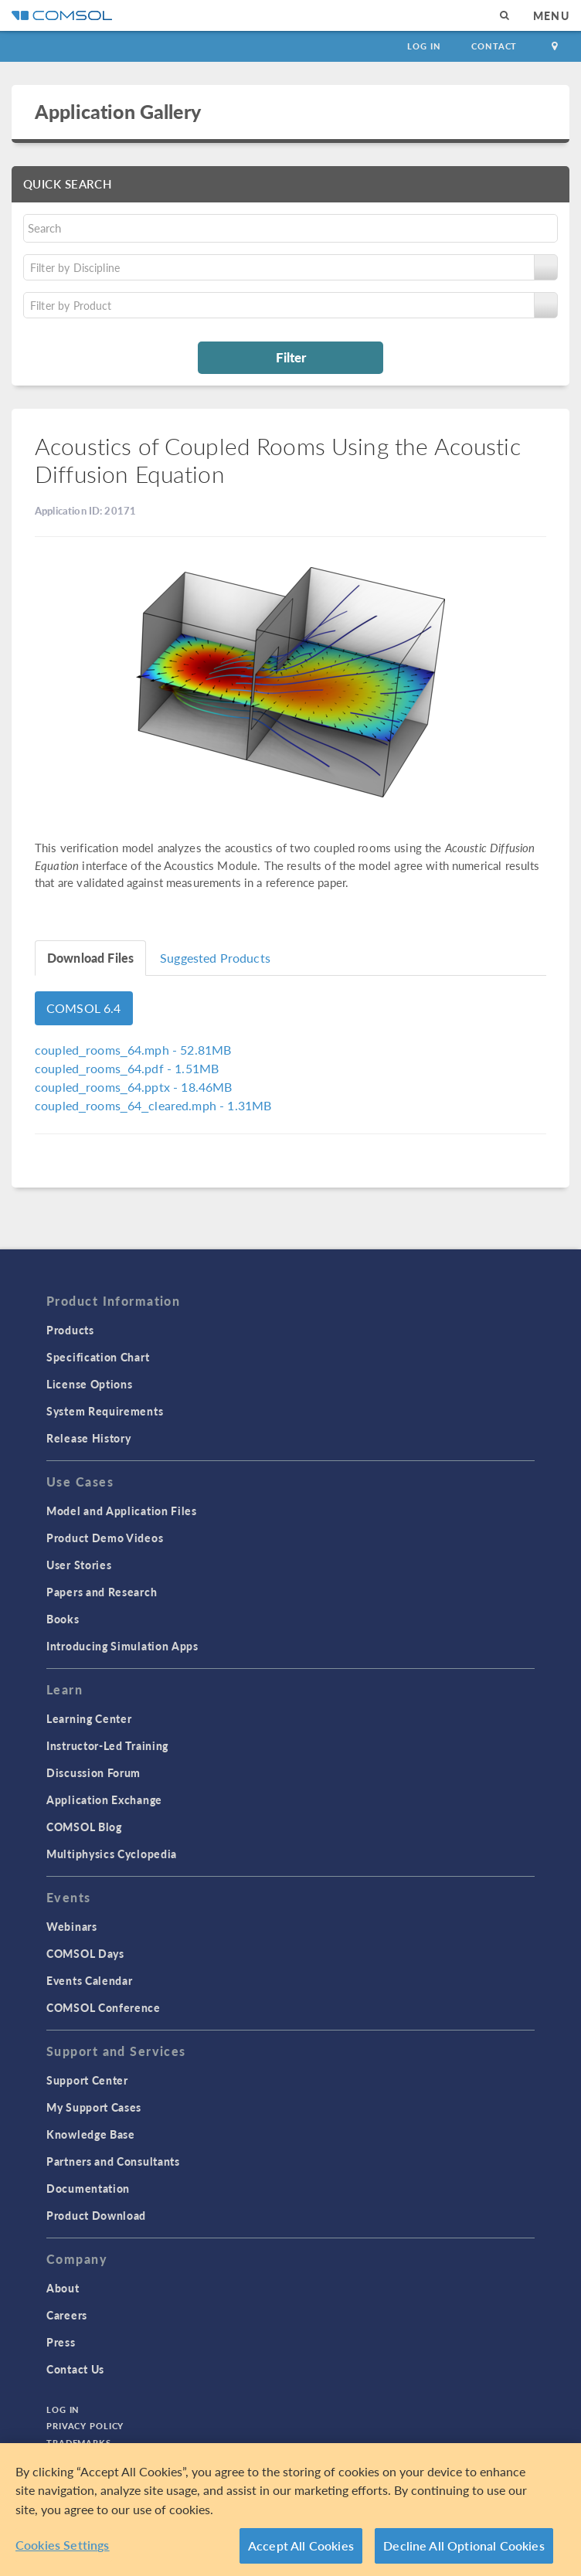 The image size is (581, 2576). What do you see at coordinates (88, 2188) in the screenshot?
I see `Documentation` at bounding box center [88, 2188].